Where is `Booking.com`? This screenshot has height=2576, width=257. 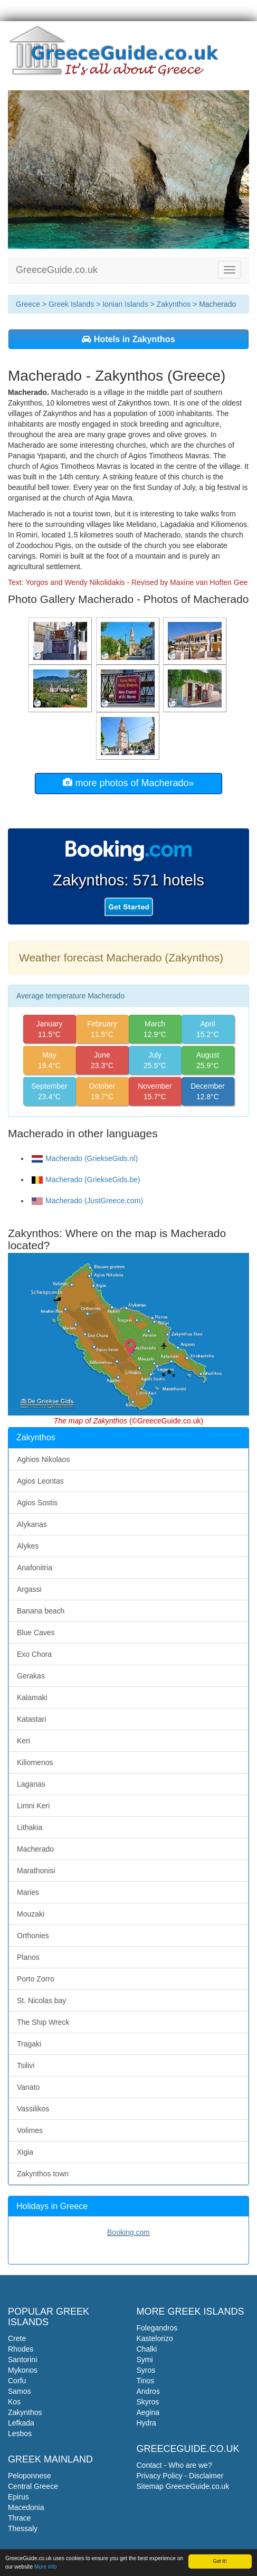 Booking.com is located at coordinates (128, 2232).